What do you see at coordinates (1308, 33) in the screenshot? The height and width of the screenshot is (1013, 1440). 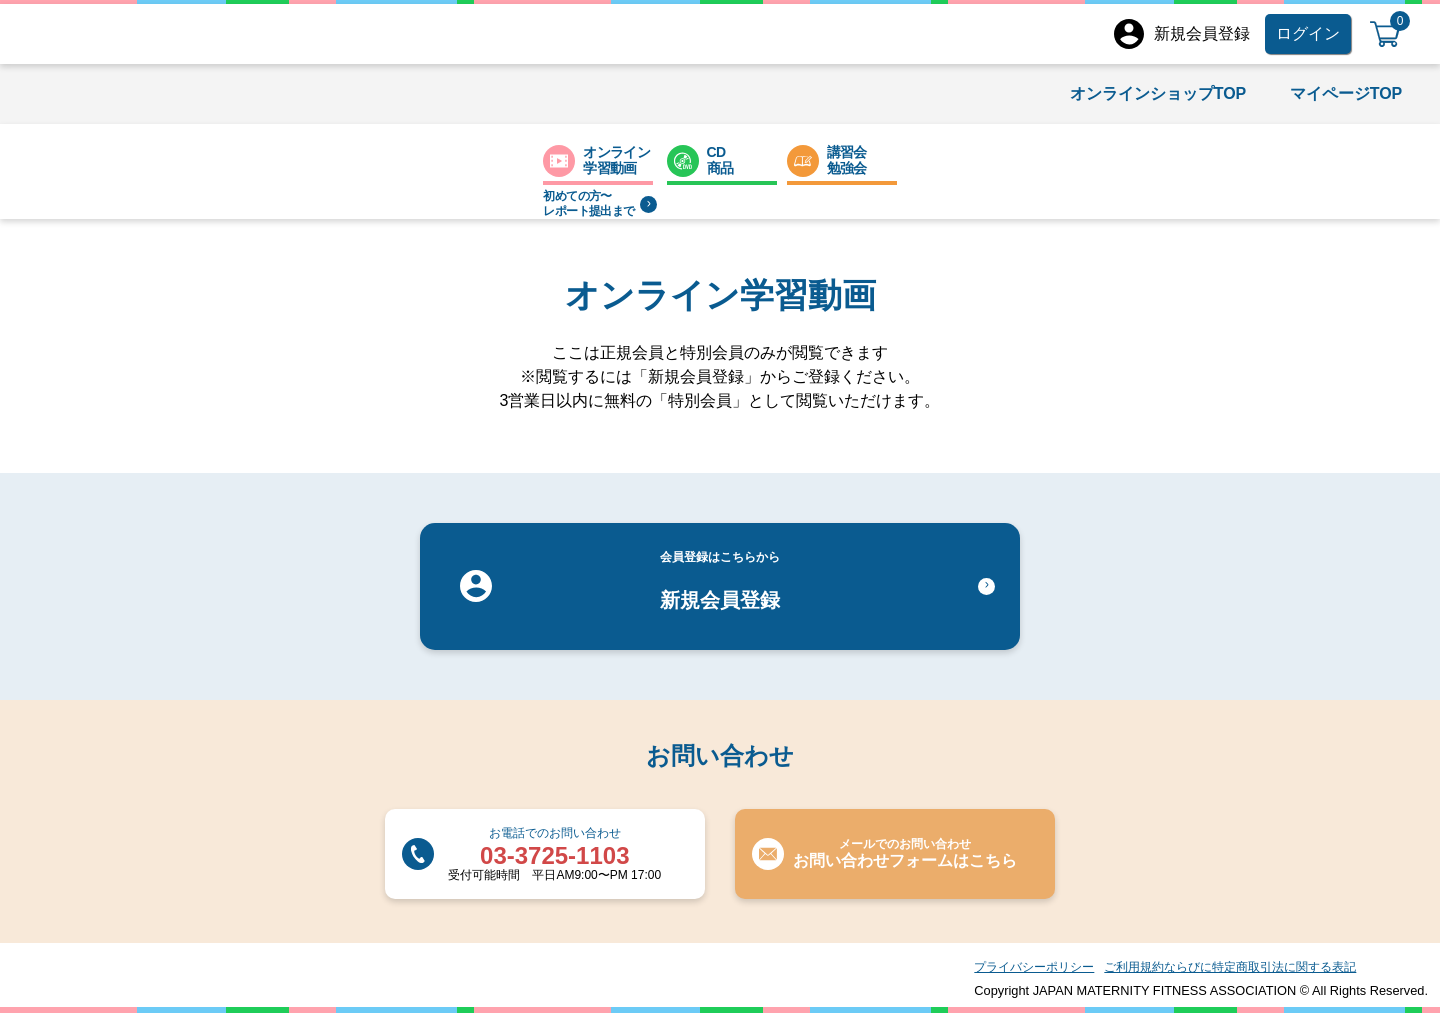 I see `ログイン` at bounding box center [1308, 33].